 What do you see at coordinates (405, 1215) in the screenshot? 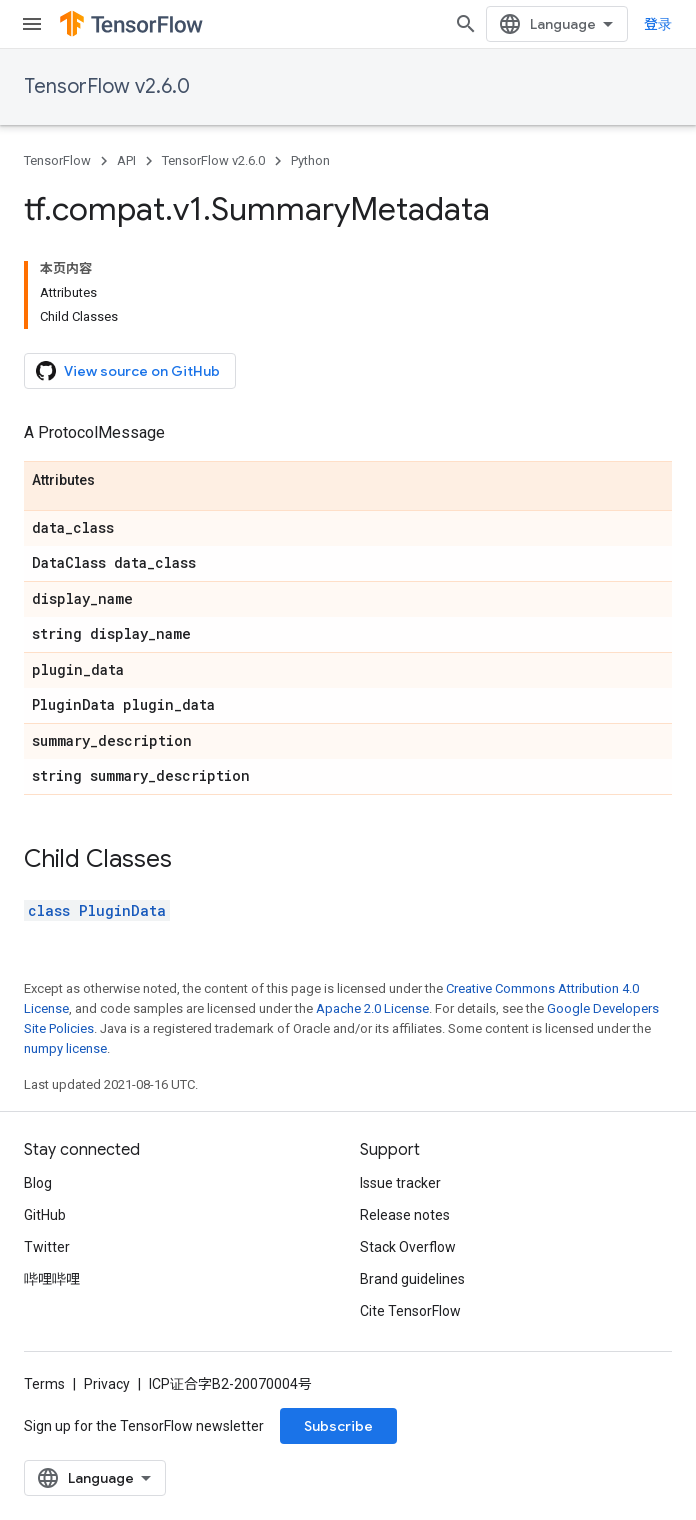
I see `Release notes` at bounding box center [405, 1215].